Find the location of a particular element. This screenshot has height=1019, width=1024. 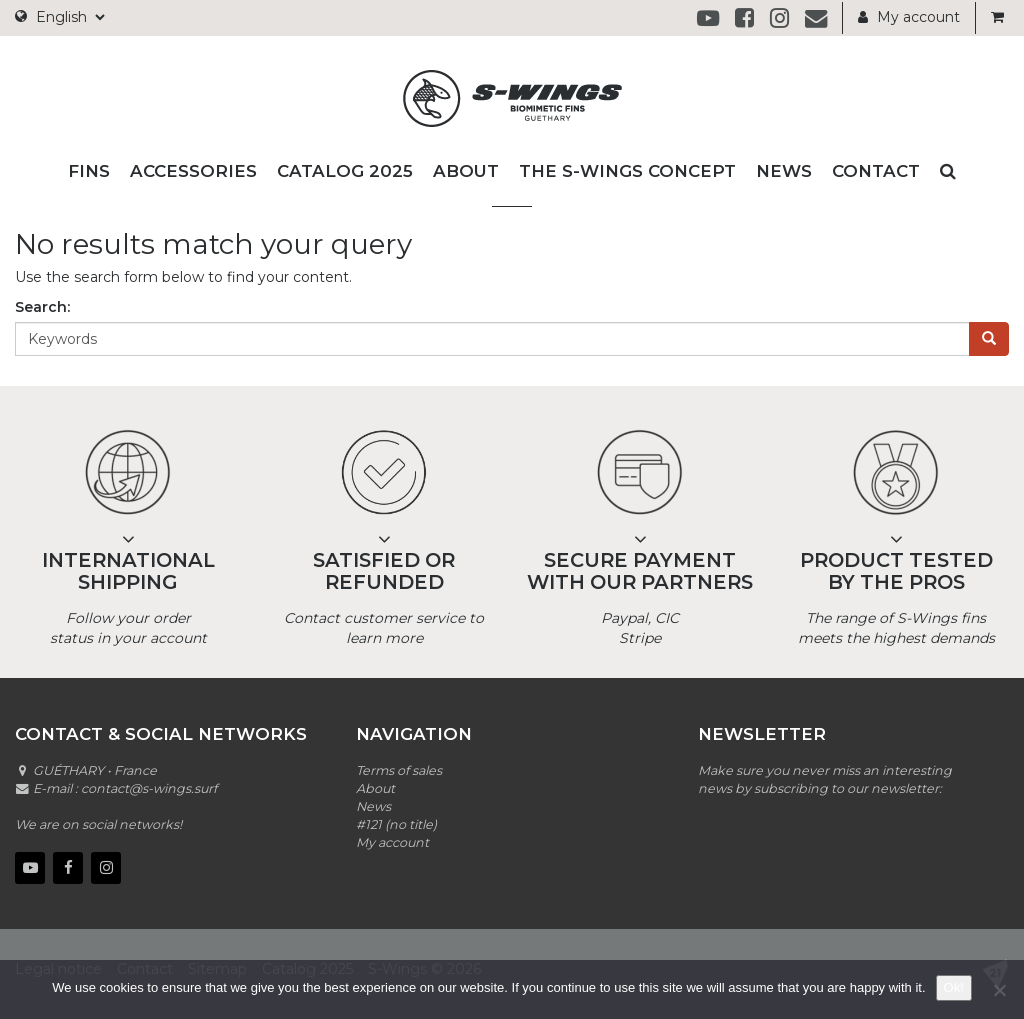

Catalog 2025 is located at coordinates (345, 171).